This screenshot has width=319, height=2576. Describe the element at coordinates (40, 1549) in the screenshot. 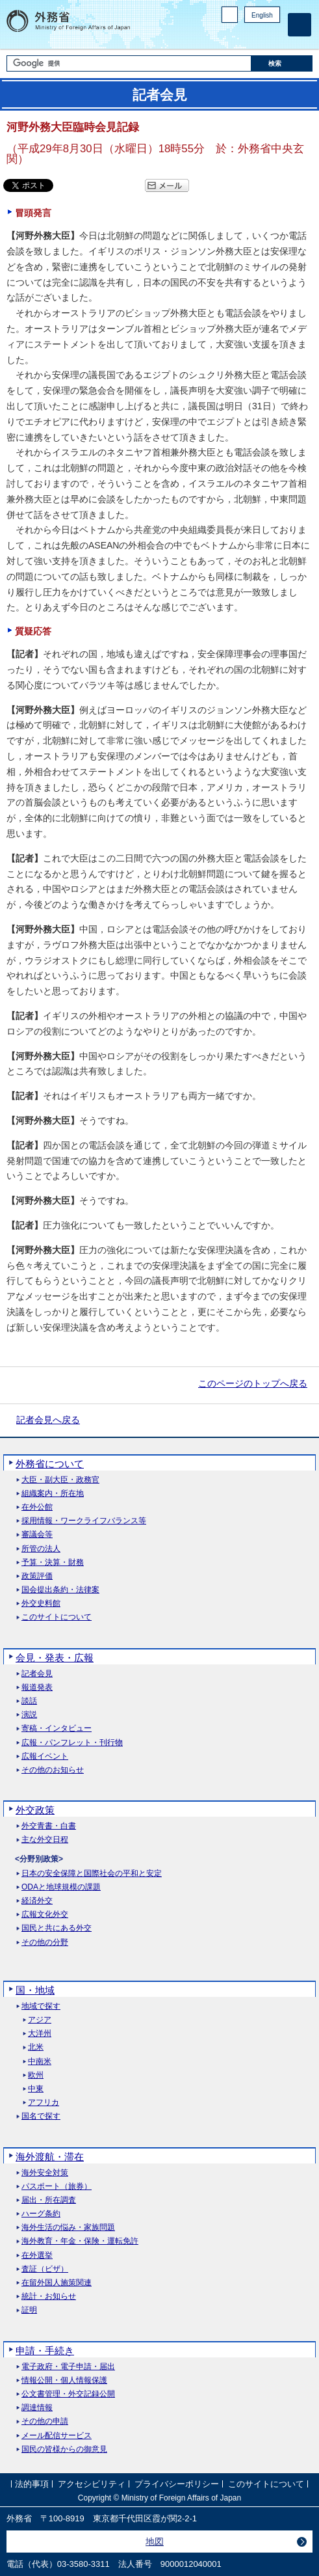

I see `所管の法人` at that location.